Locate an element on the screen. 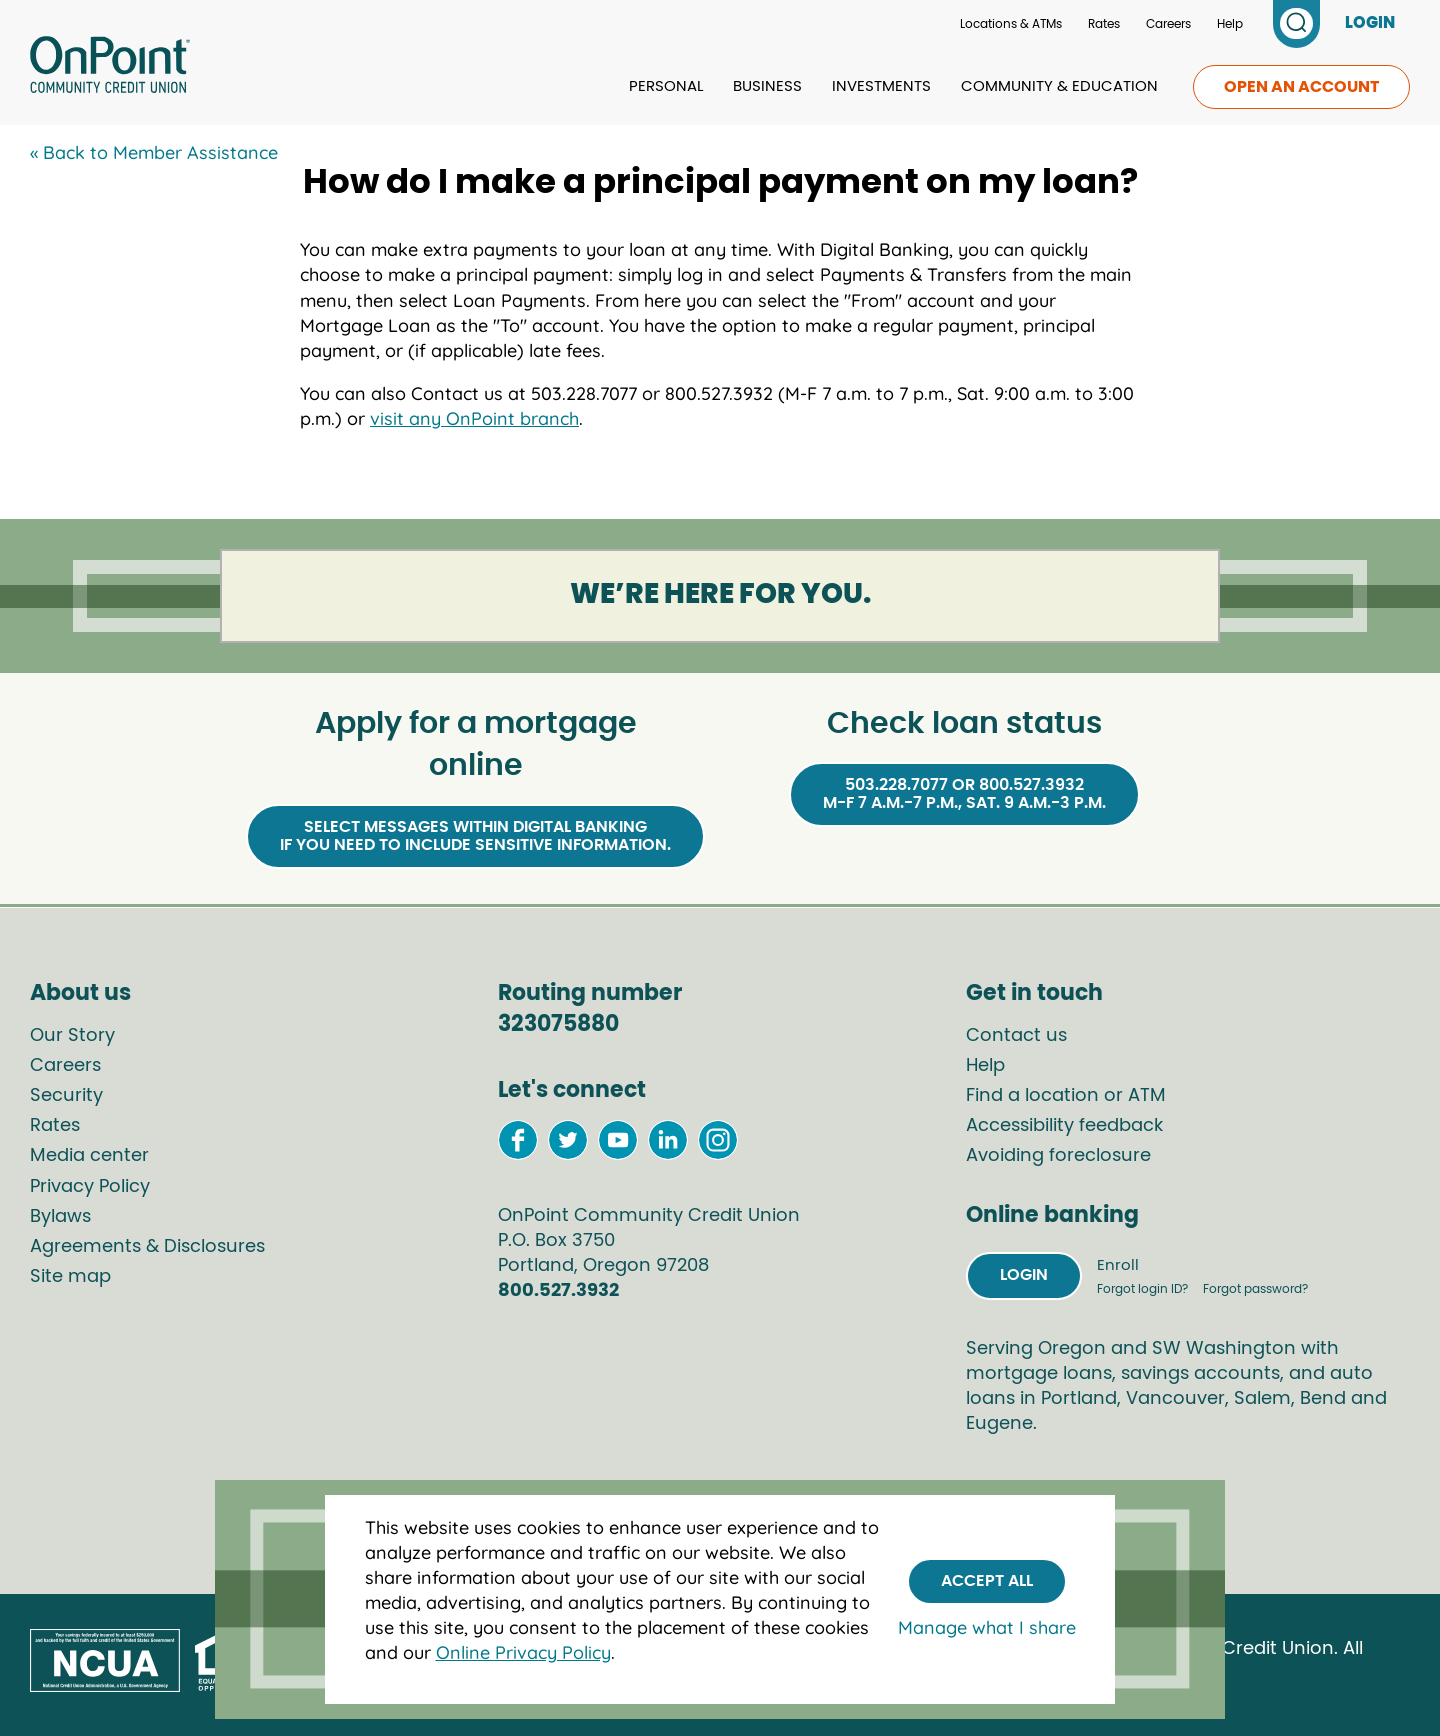 The image size is (1440, 1736). Bylaws is located at coordinates (60, 1217).